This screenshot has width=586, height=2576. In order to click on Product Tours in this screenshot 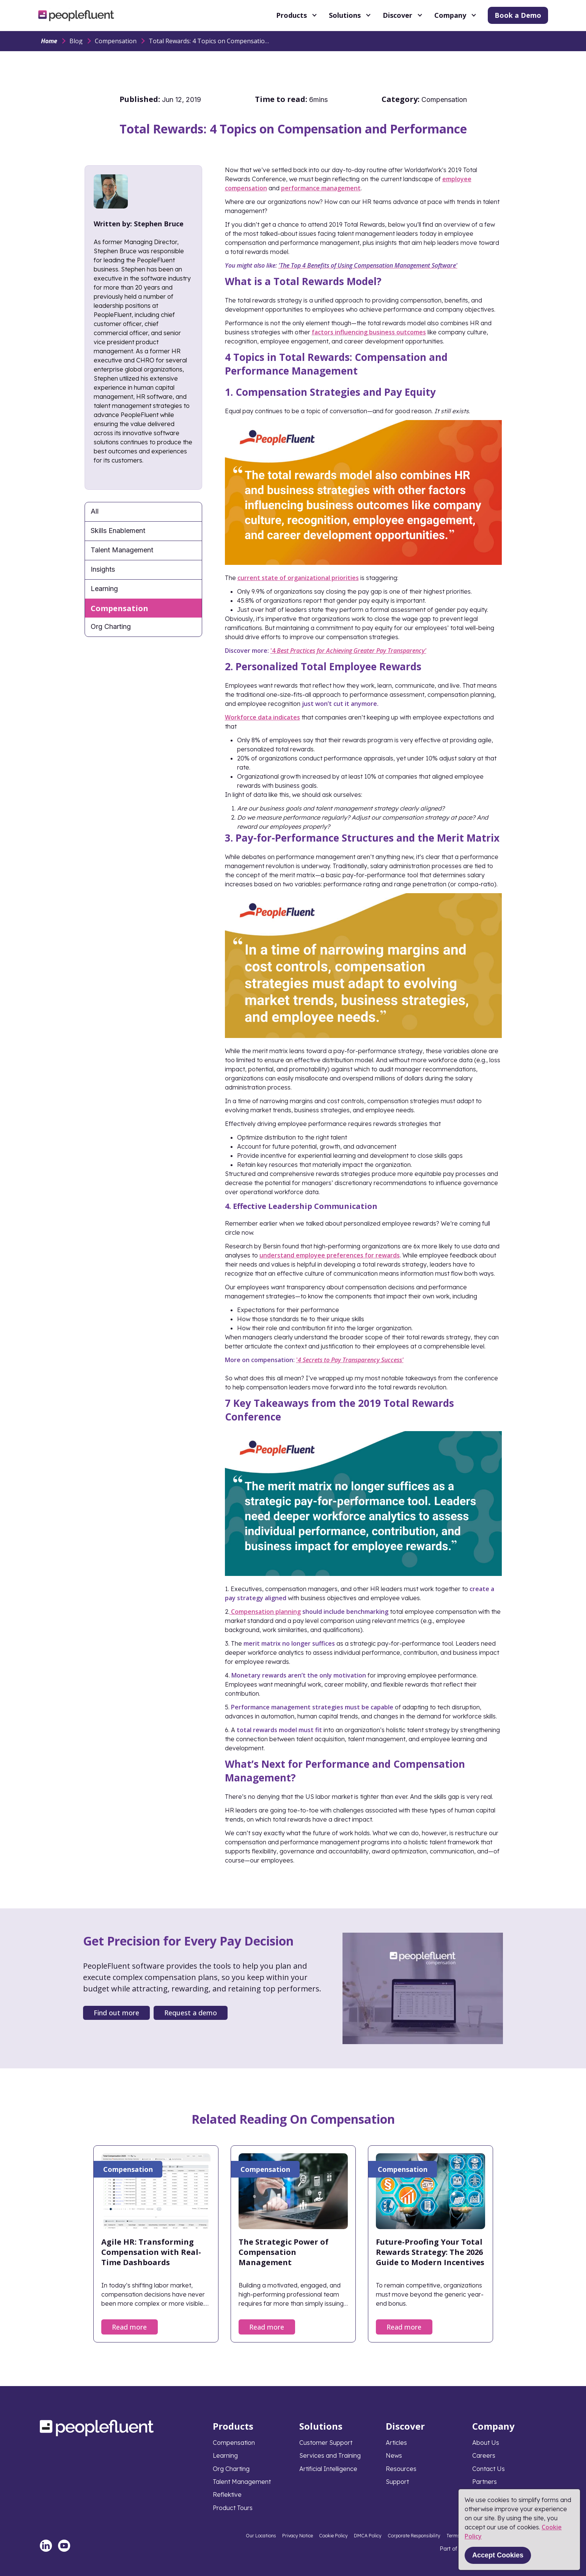, I will do `click(233, 2508)`.